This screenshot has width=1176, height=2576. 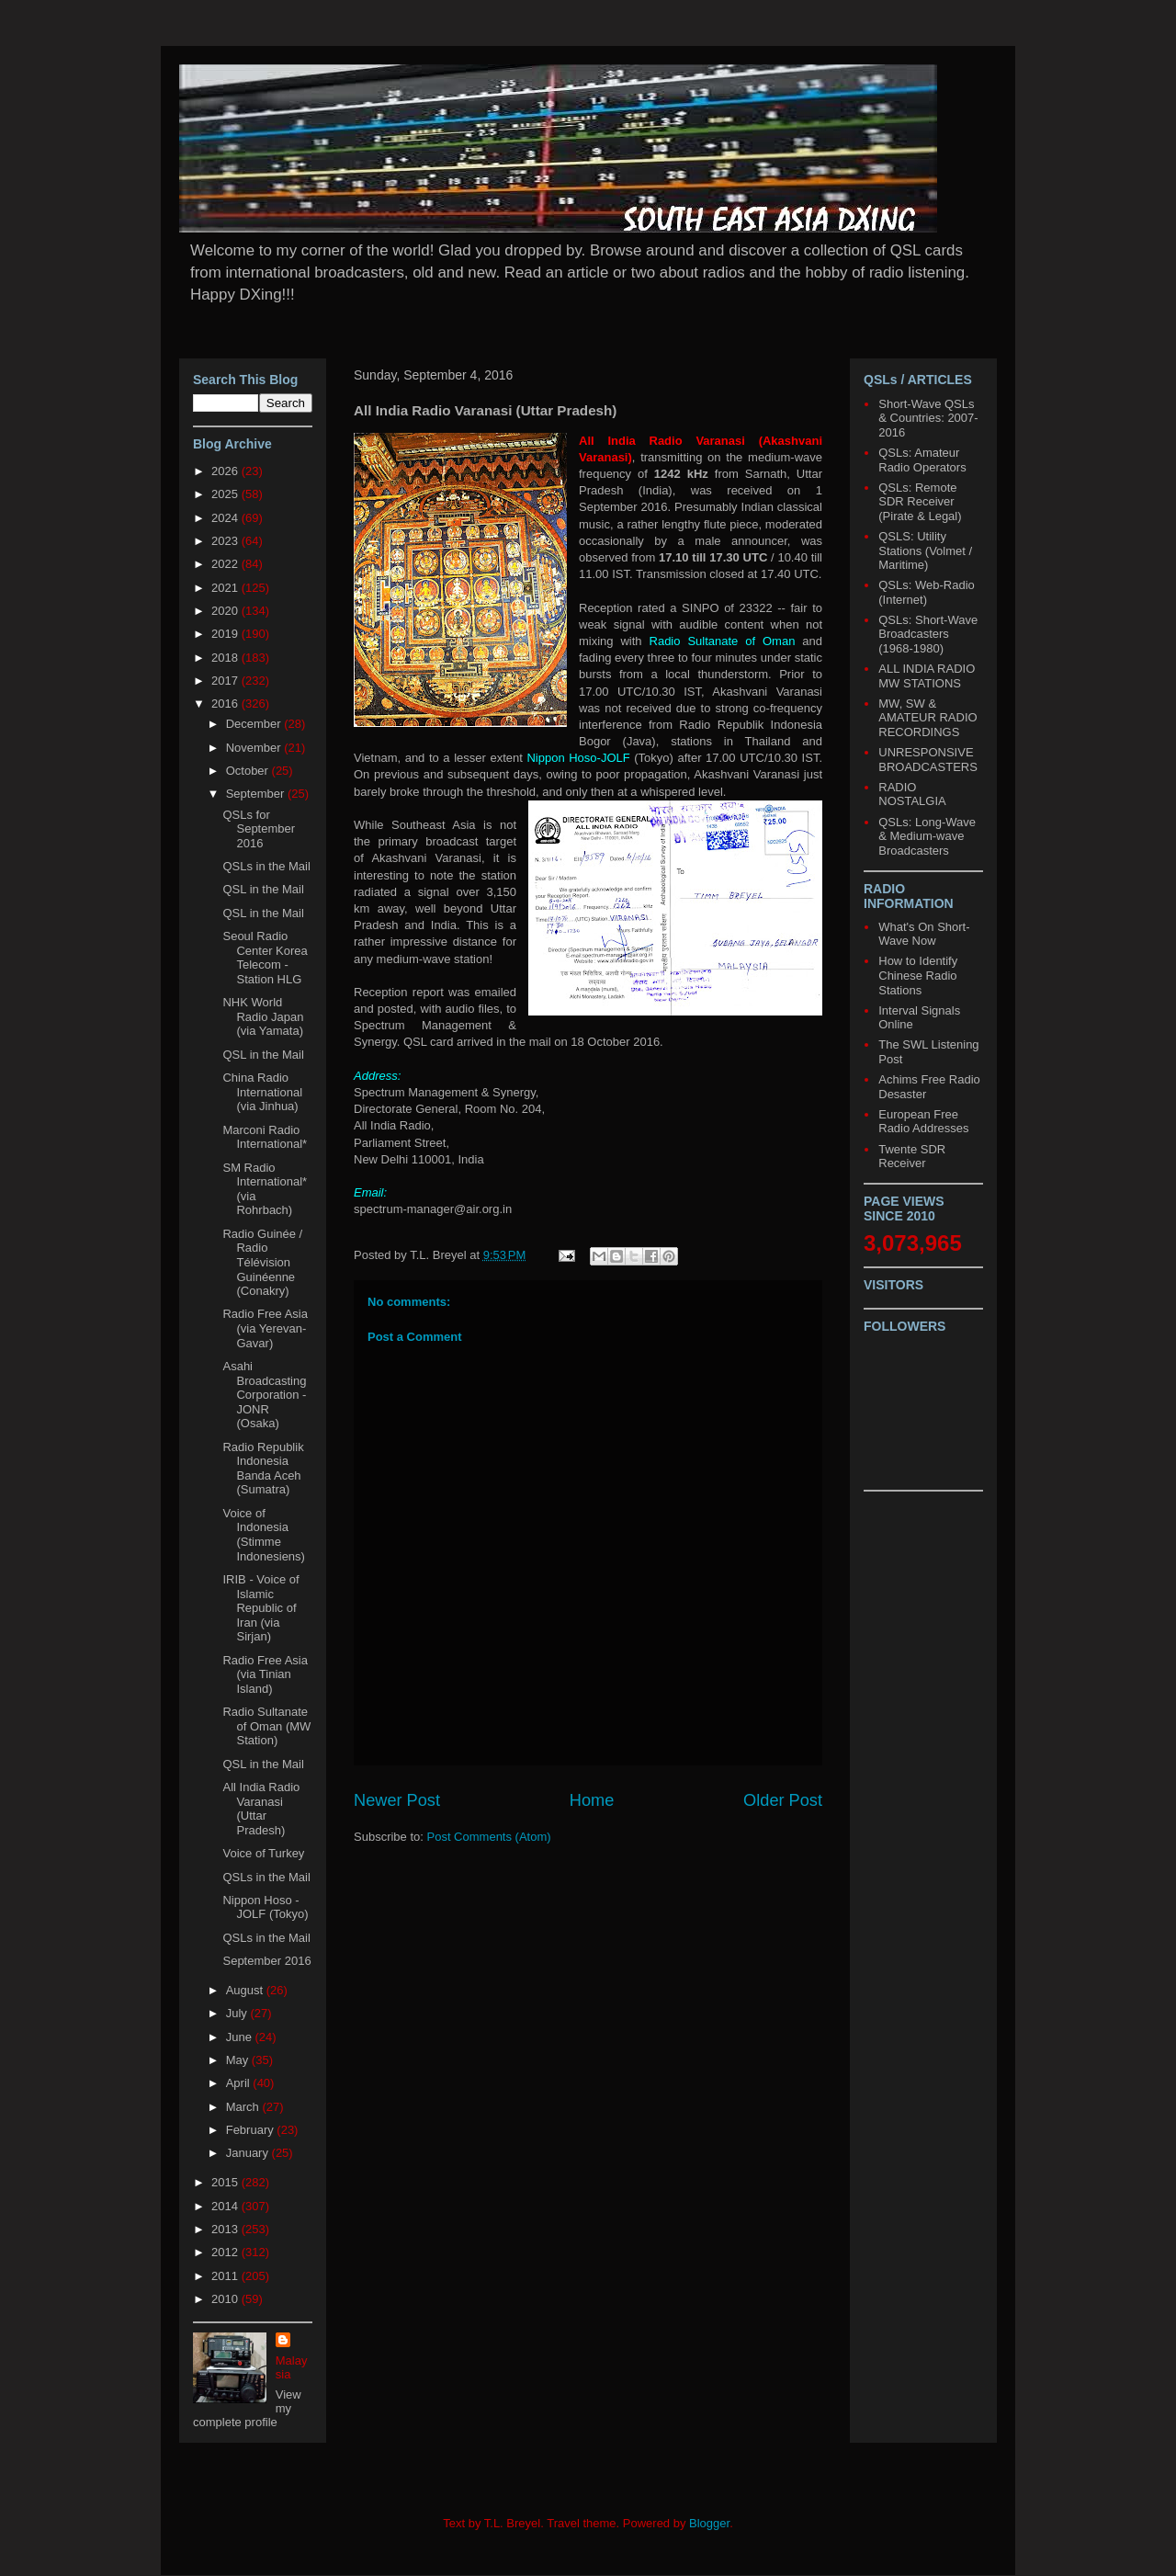 What do you see at coordinates (927, 718) in the screenshot?
I see `MW, SW & AMATEUR RADIO RECORDINGS` at bounding box center [927, 718].